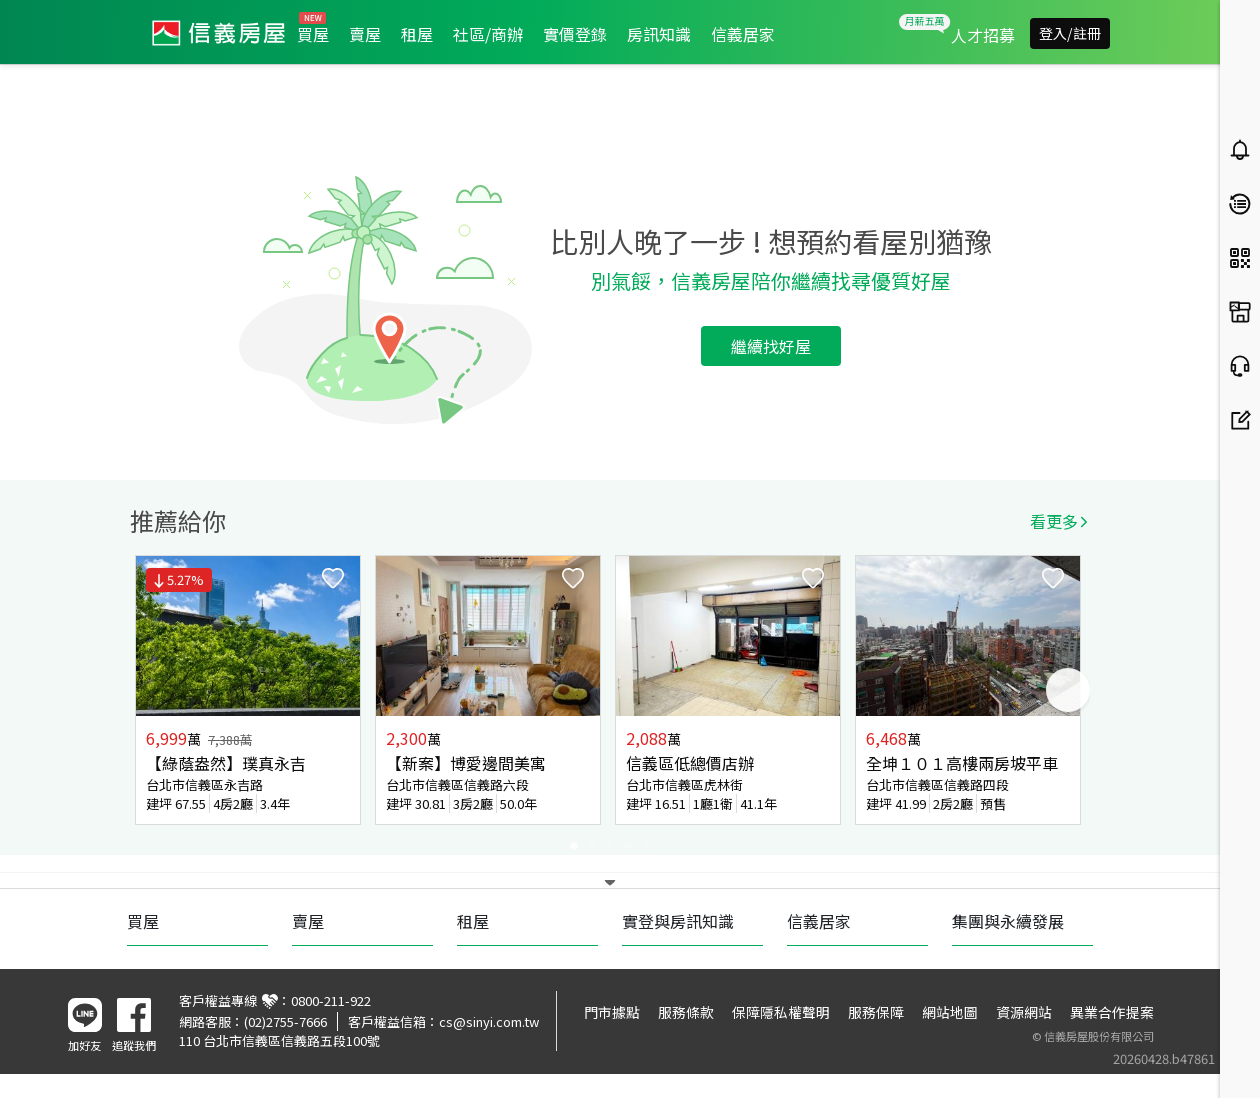 The image size is (1260, 1098). What do you see at coordinates (285, 1021) in the screenshot?
I see `(02)2755-7666` at bounding box center [285, 1021].